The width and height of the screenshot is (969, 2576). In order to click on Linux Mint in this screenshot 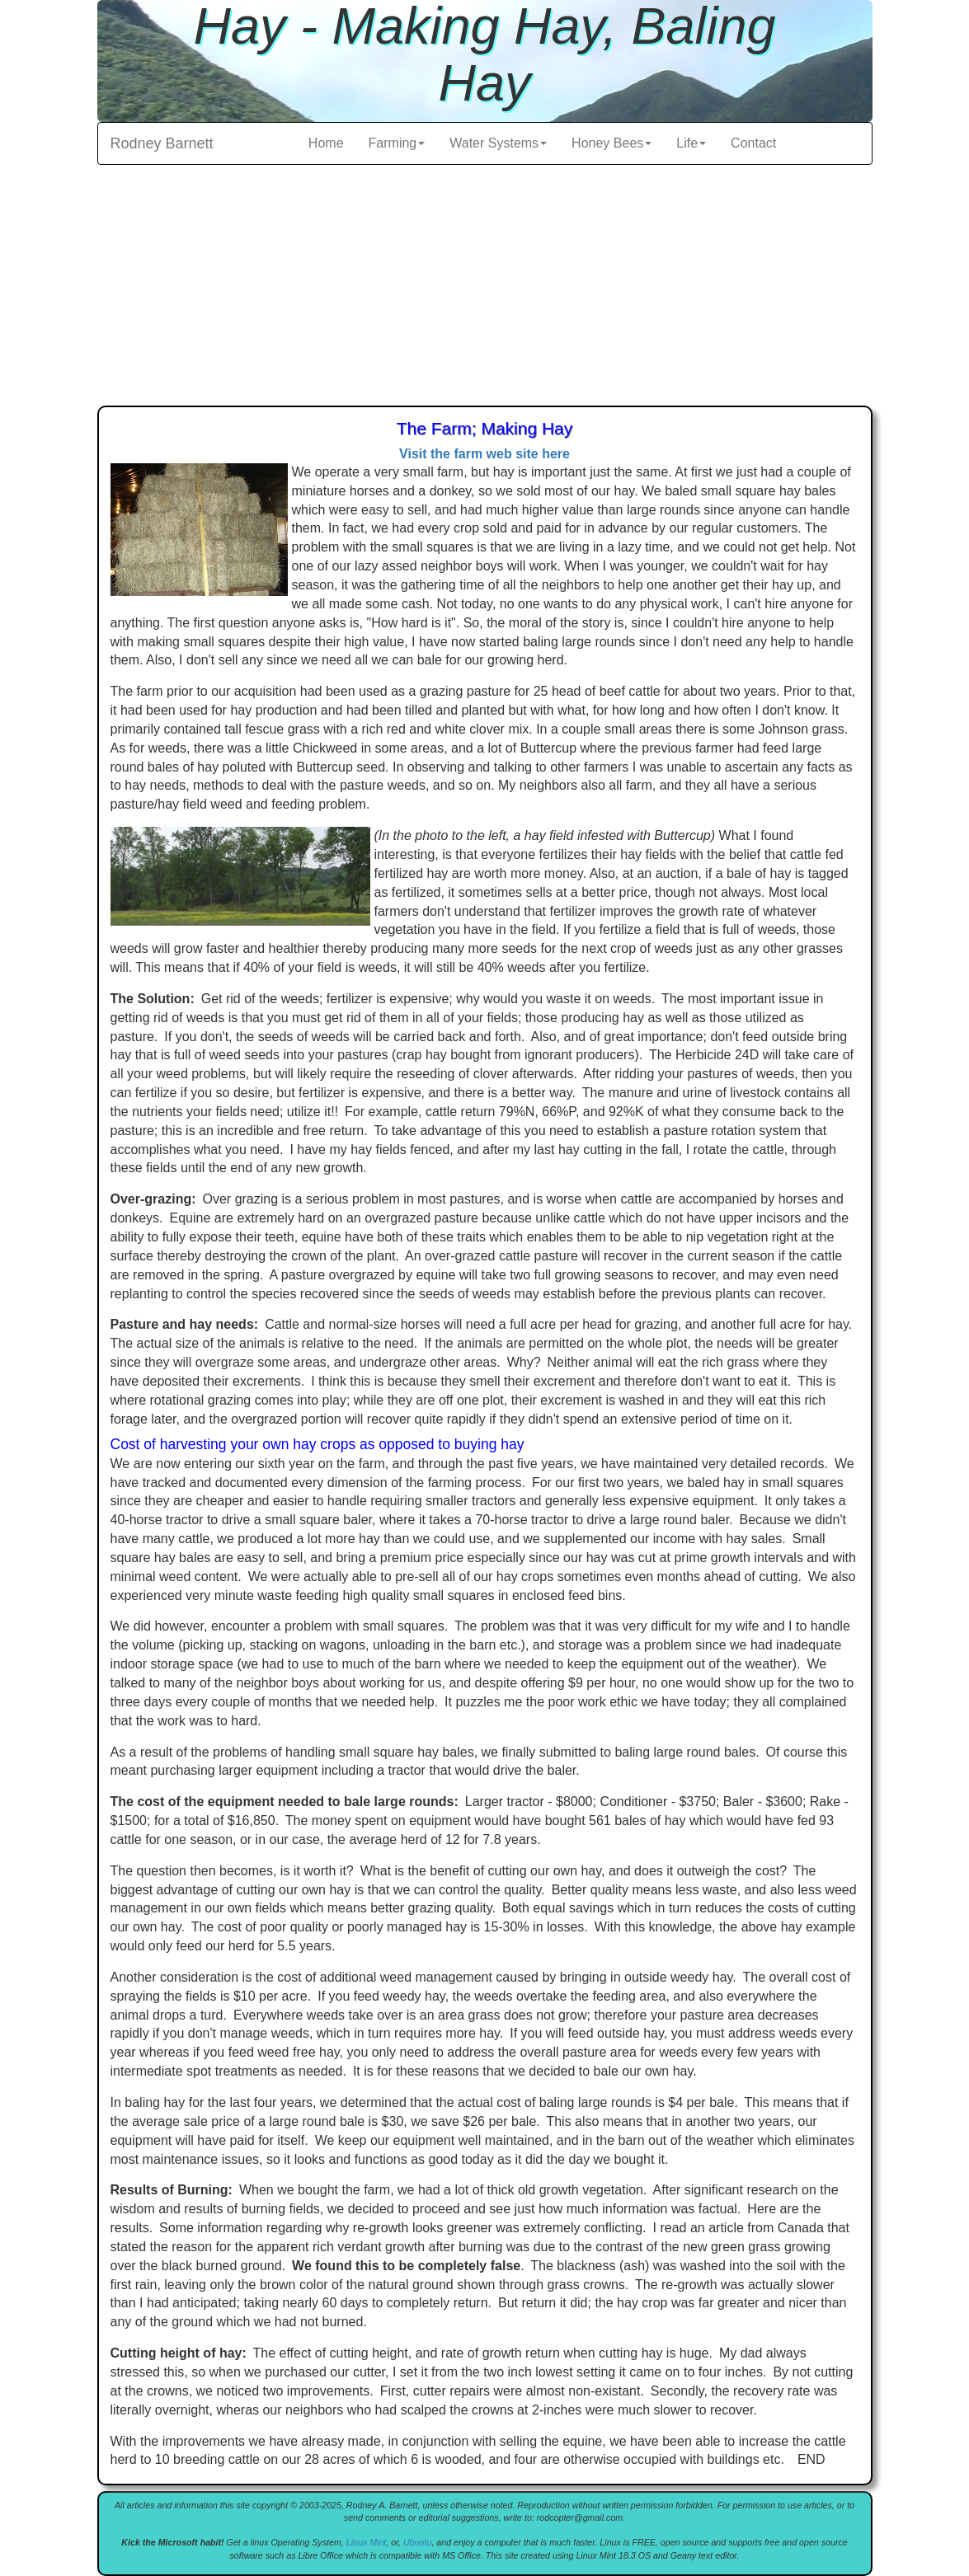, I will do `click(366, 2542)`.